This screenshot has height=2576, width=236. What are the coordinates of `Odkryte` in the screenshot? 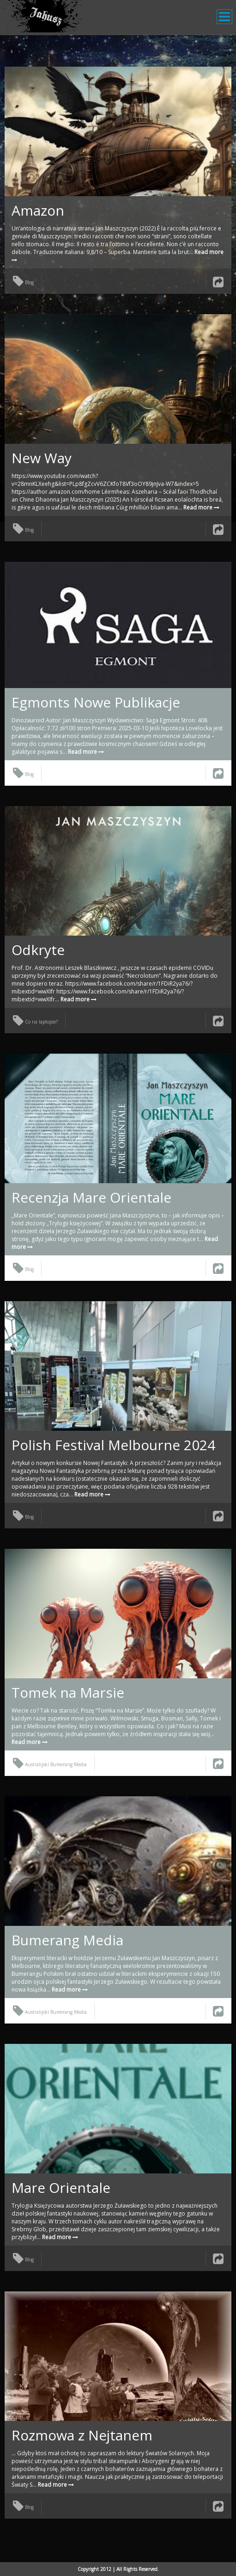 It's located at (38, 949).